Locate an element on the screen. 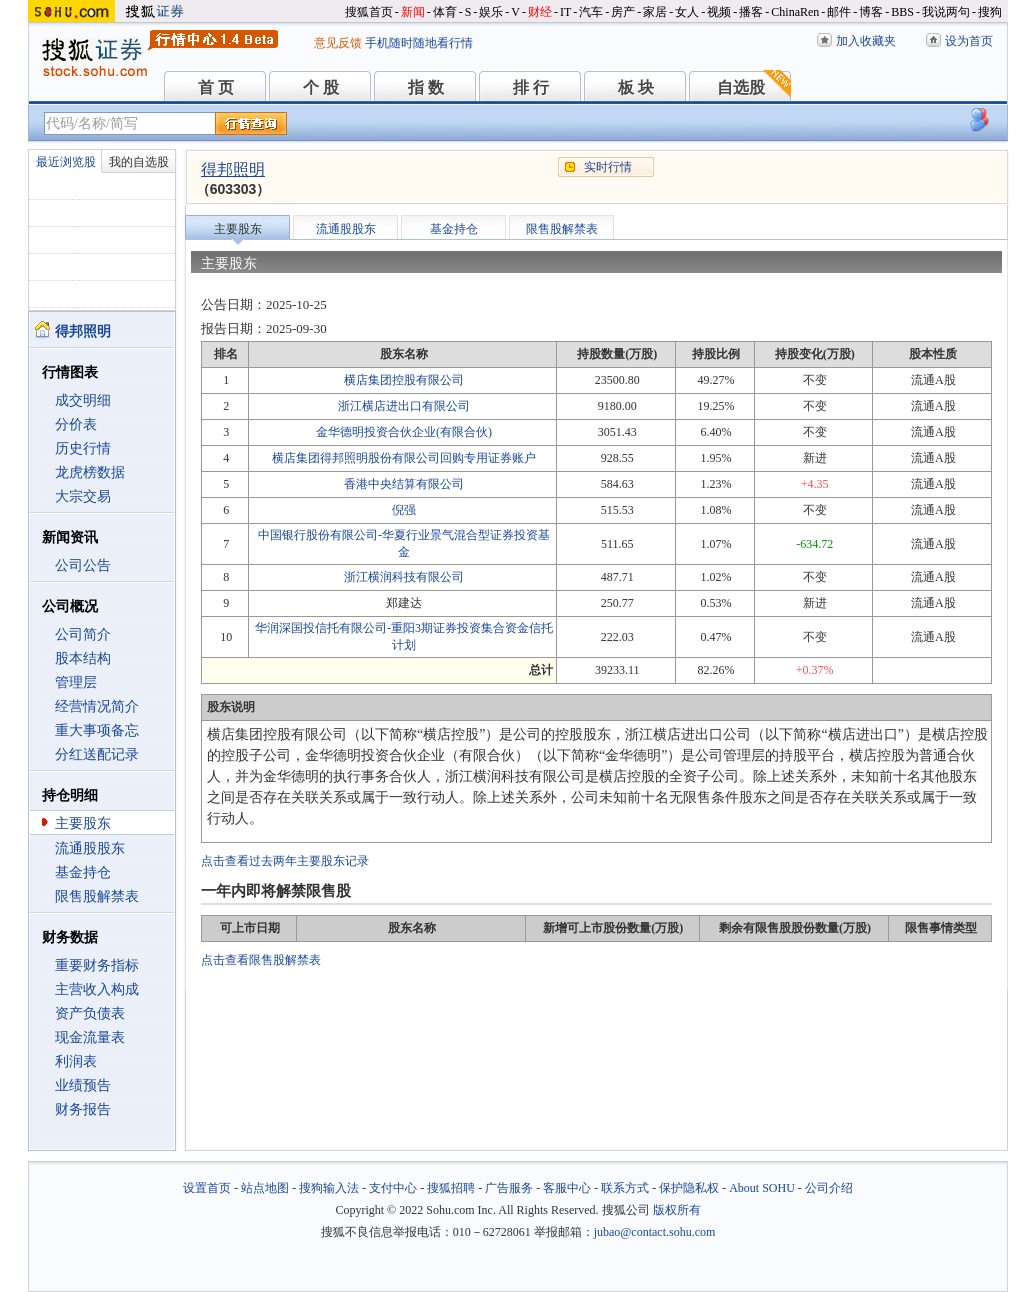 The height and width of the screenshot is (1292, 1036). 龙虎榜数据 is located at coordinates (90, 472).